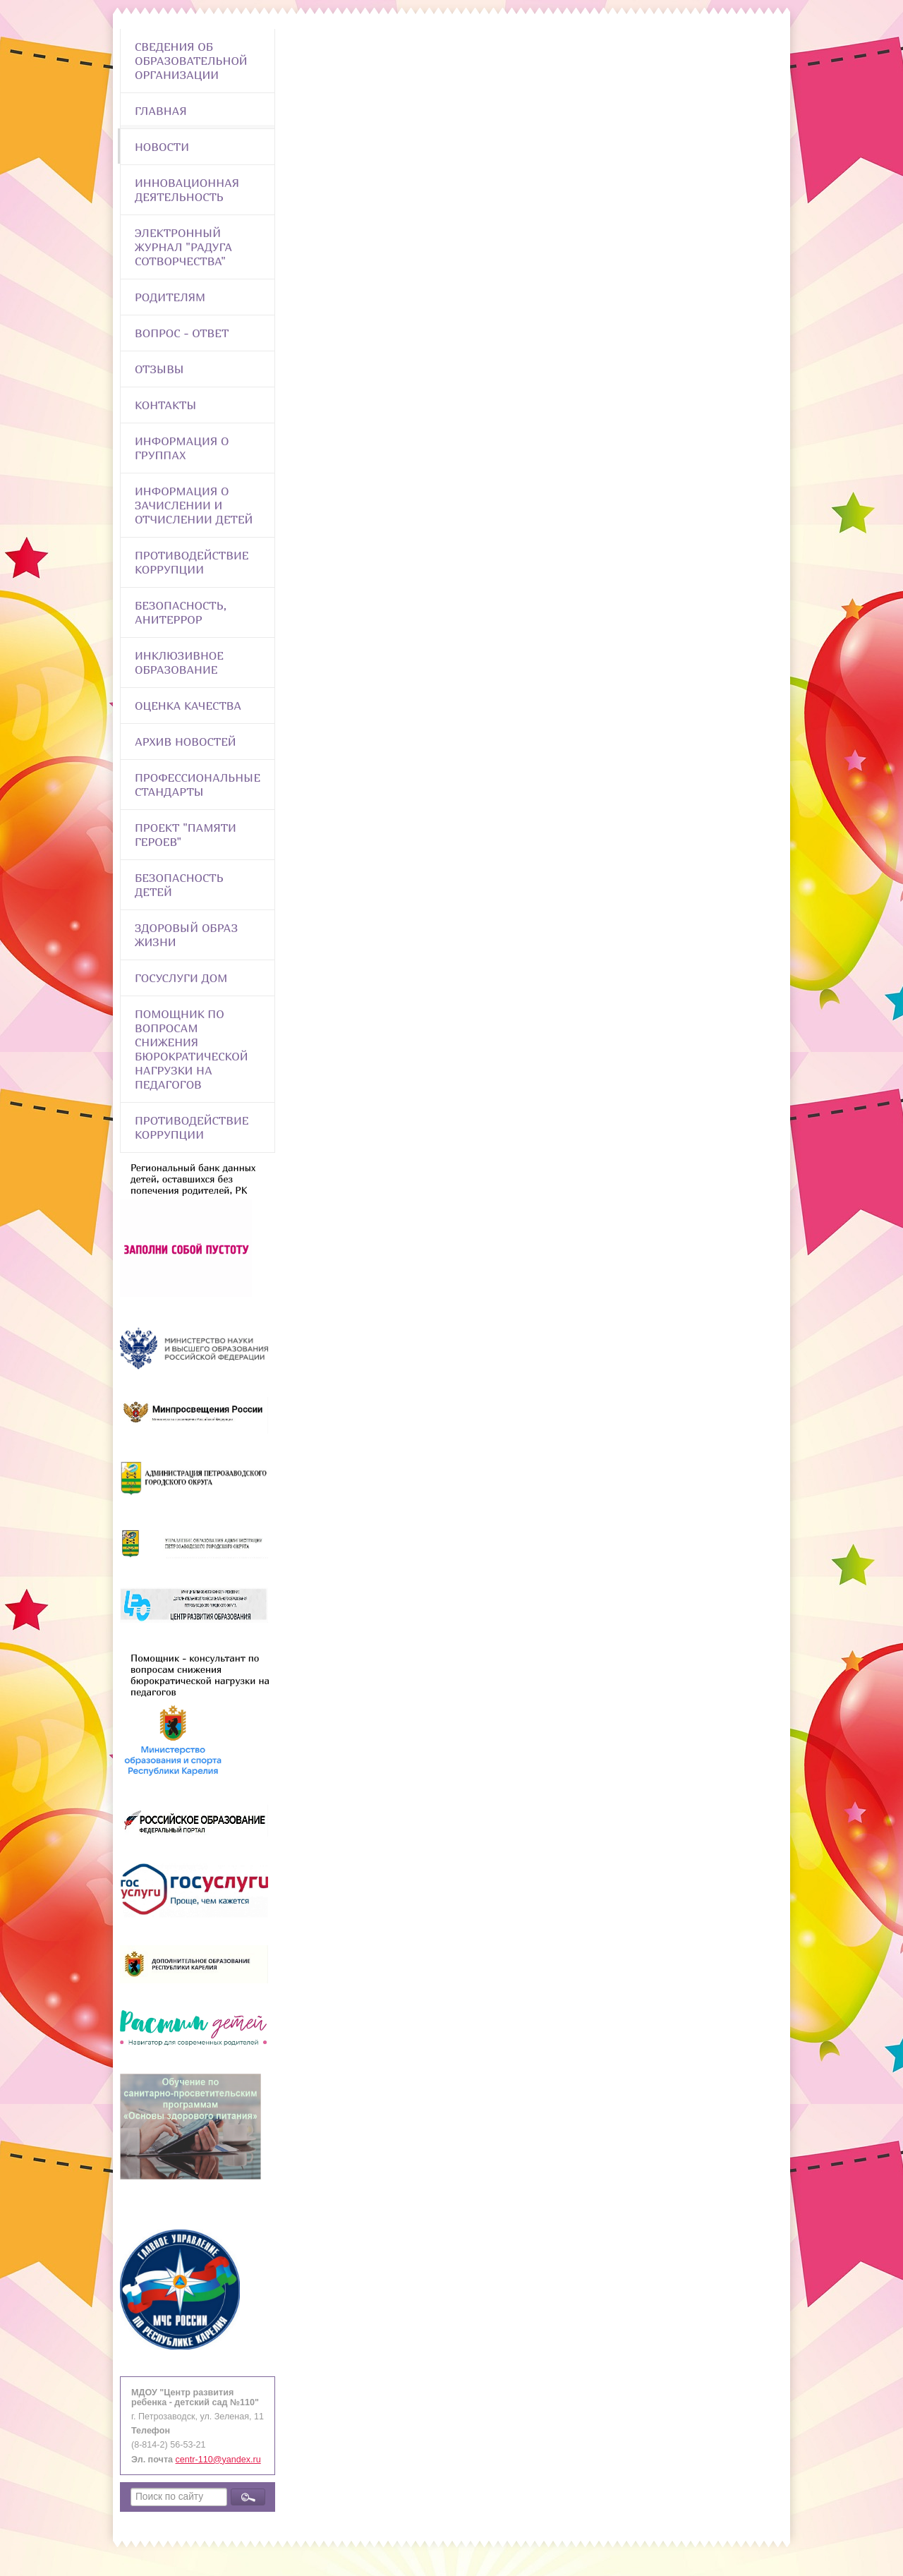 This screenshot has width=903, height=2576. I want to click on Инновационная деятельность, so click(187, 190).